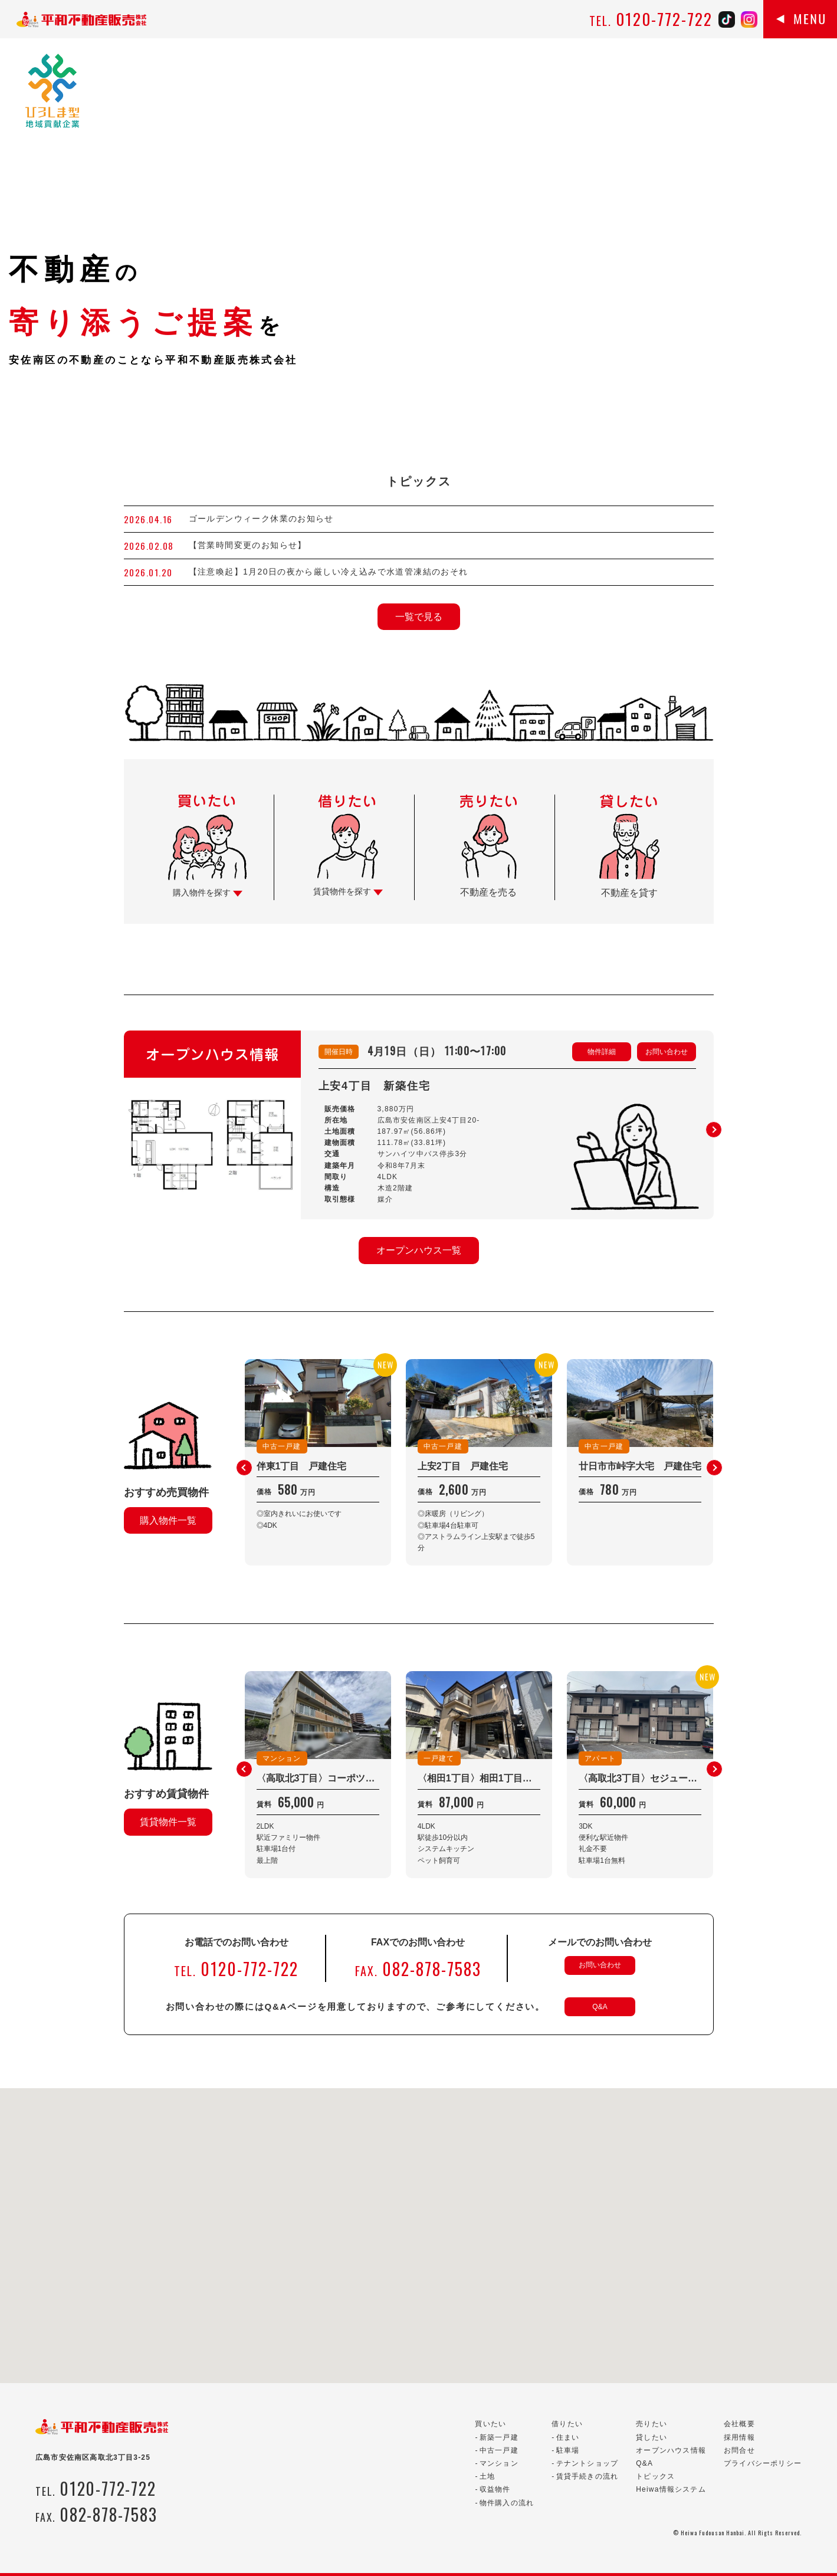 The width and height of the screenshot is (837, 2576). Describe the element at coordinates (739, 2450) in the screenshot. I see `お問合せ` at that location.